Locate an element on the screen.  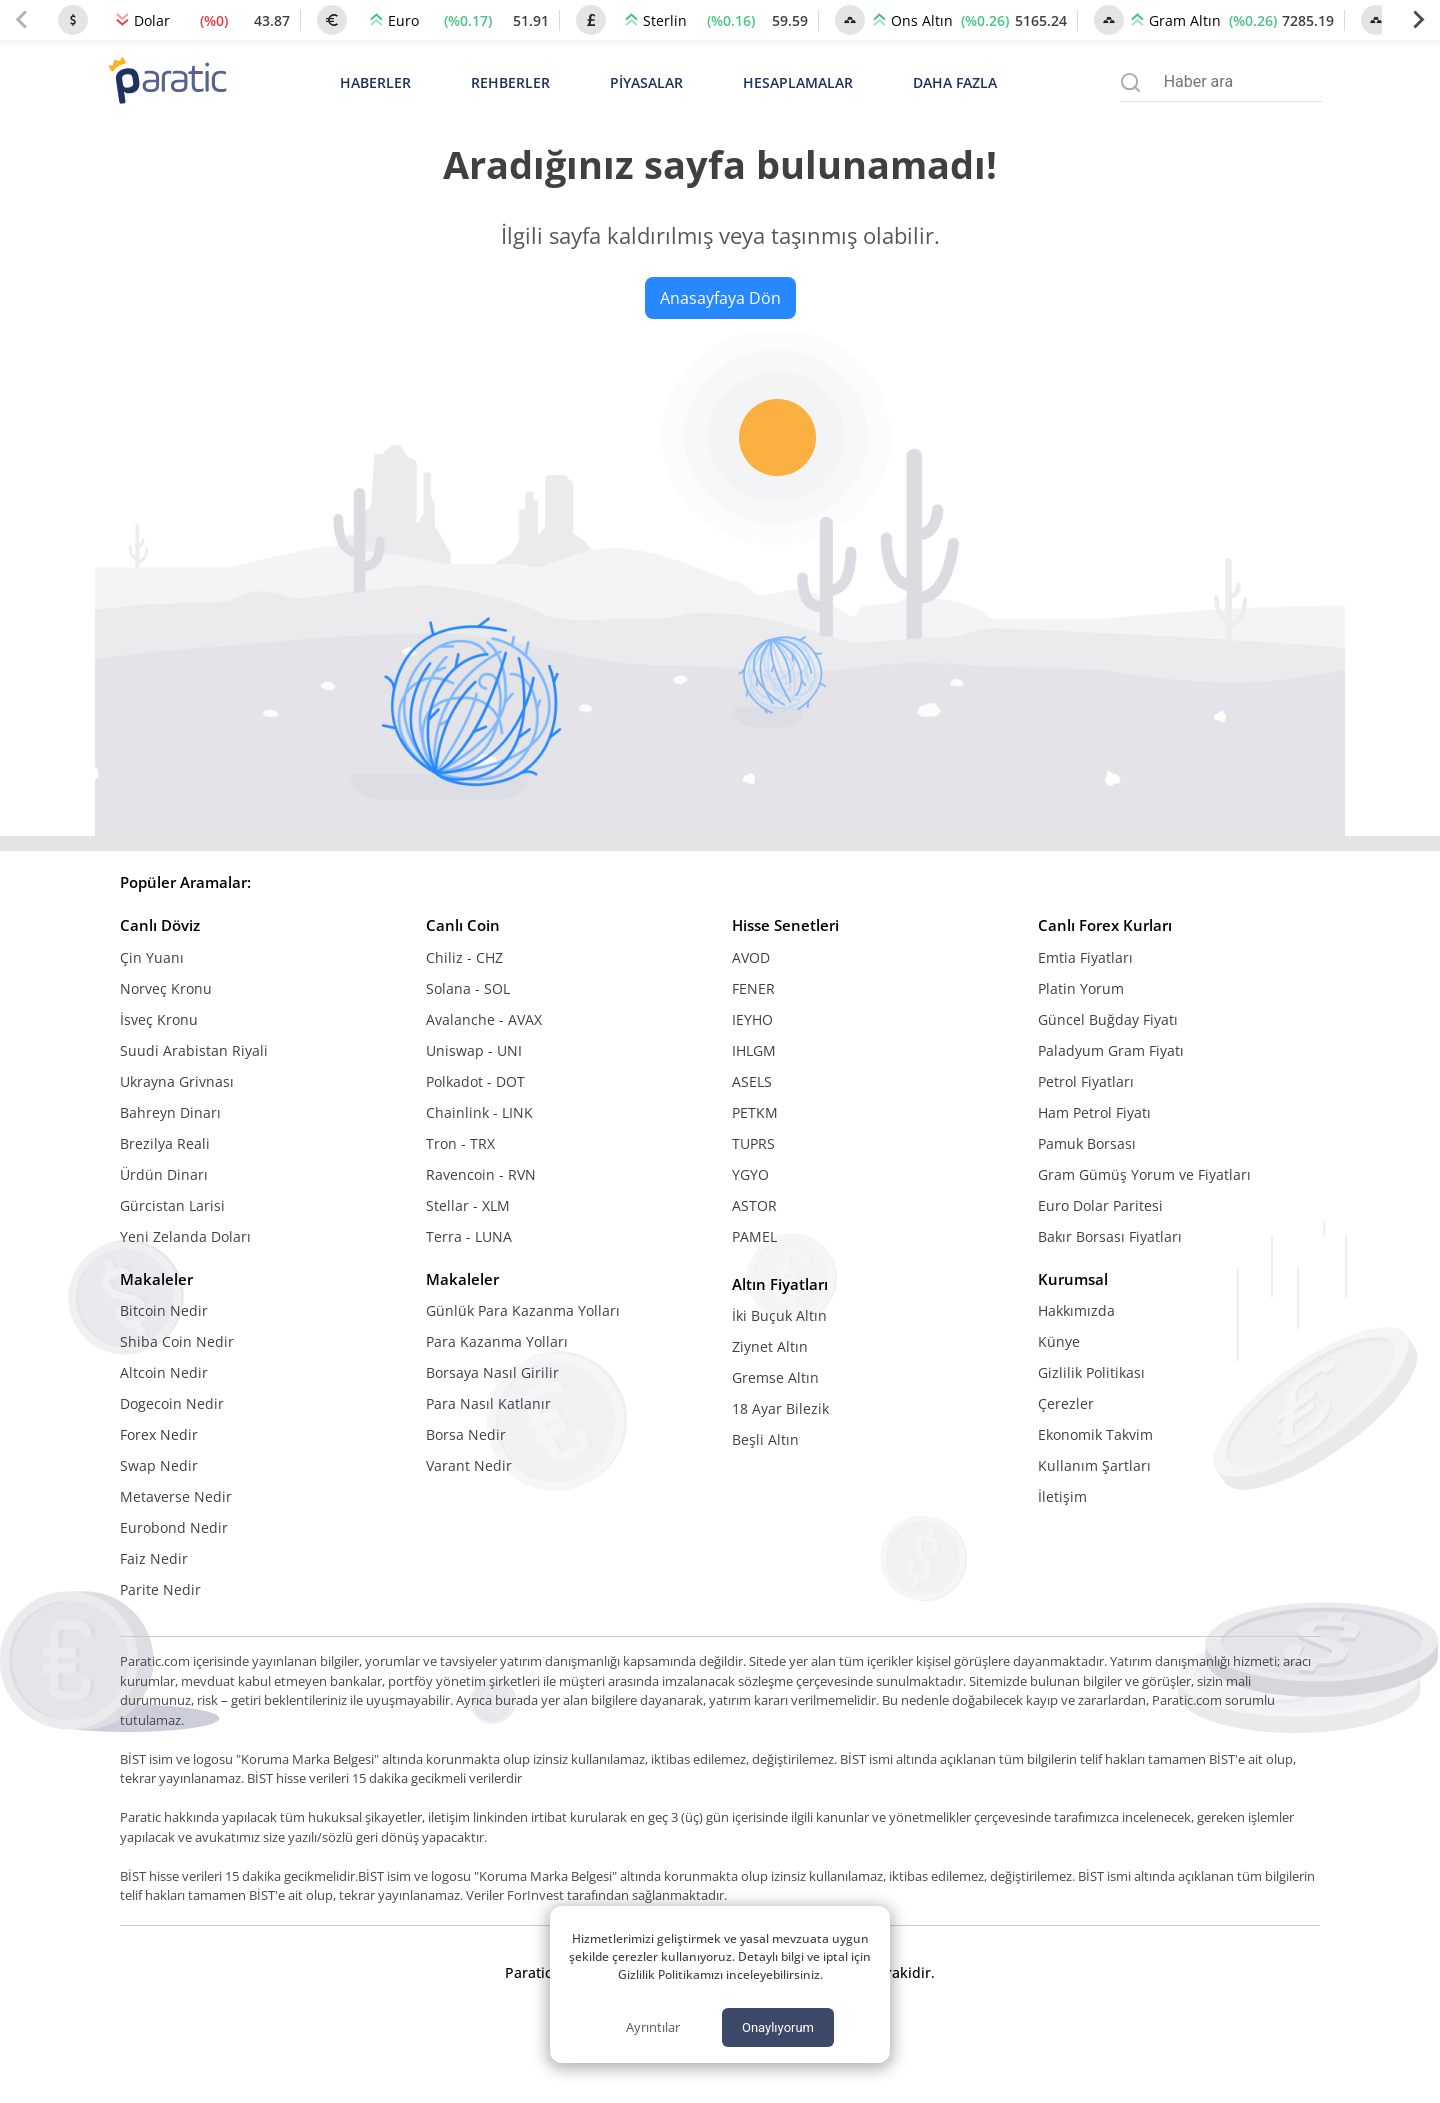
Emtia Fiyatları is located at coordinates (1085, 957).